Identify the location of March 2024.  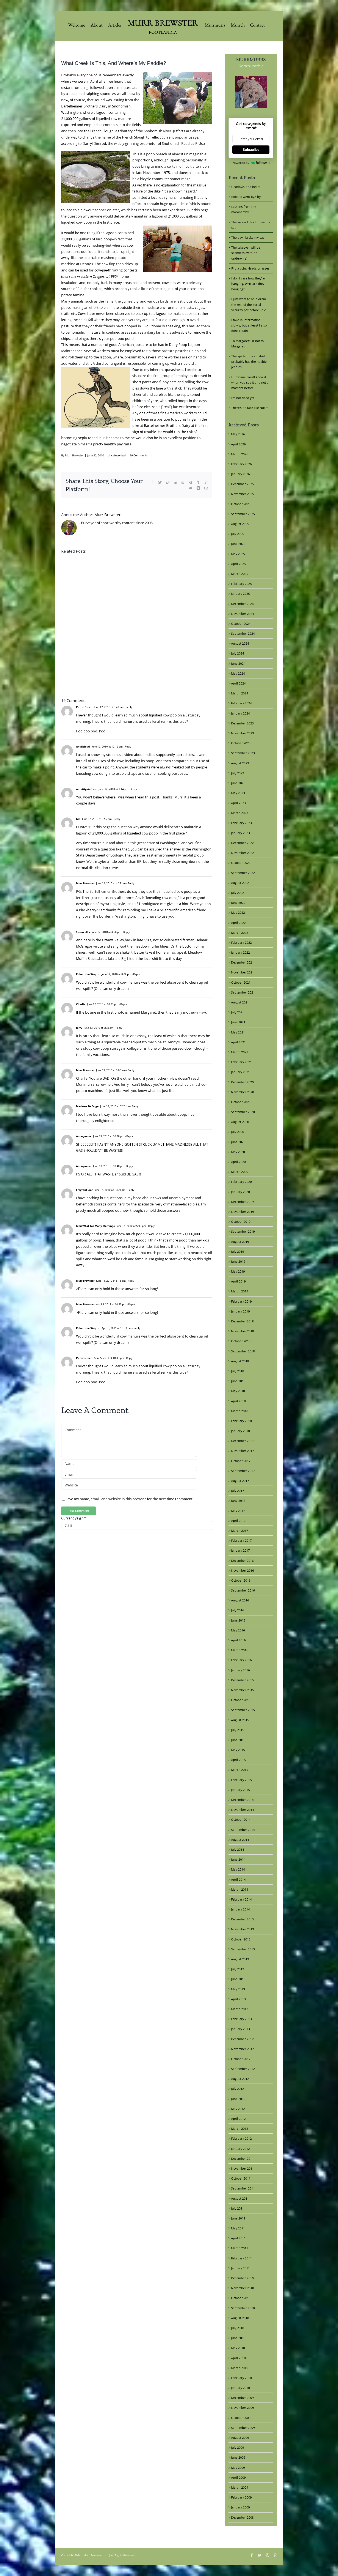
(239, 693).